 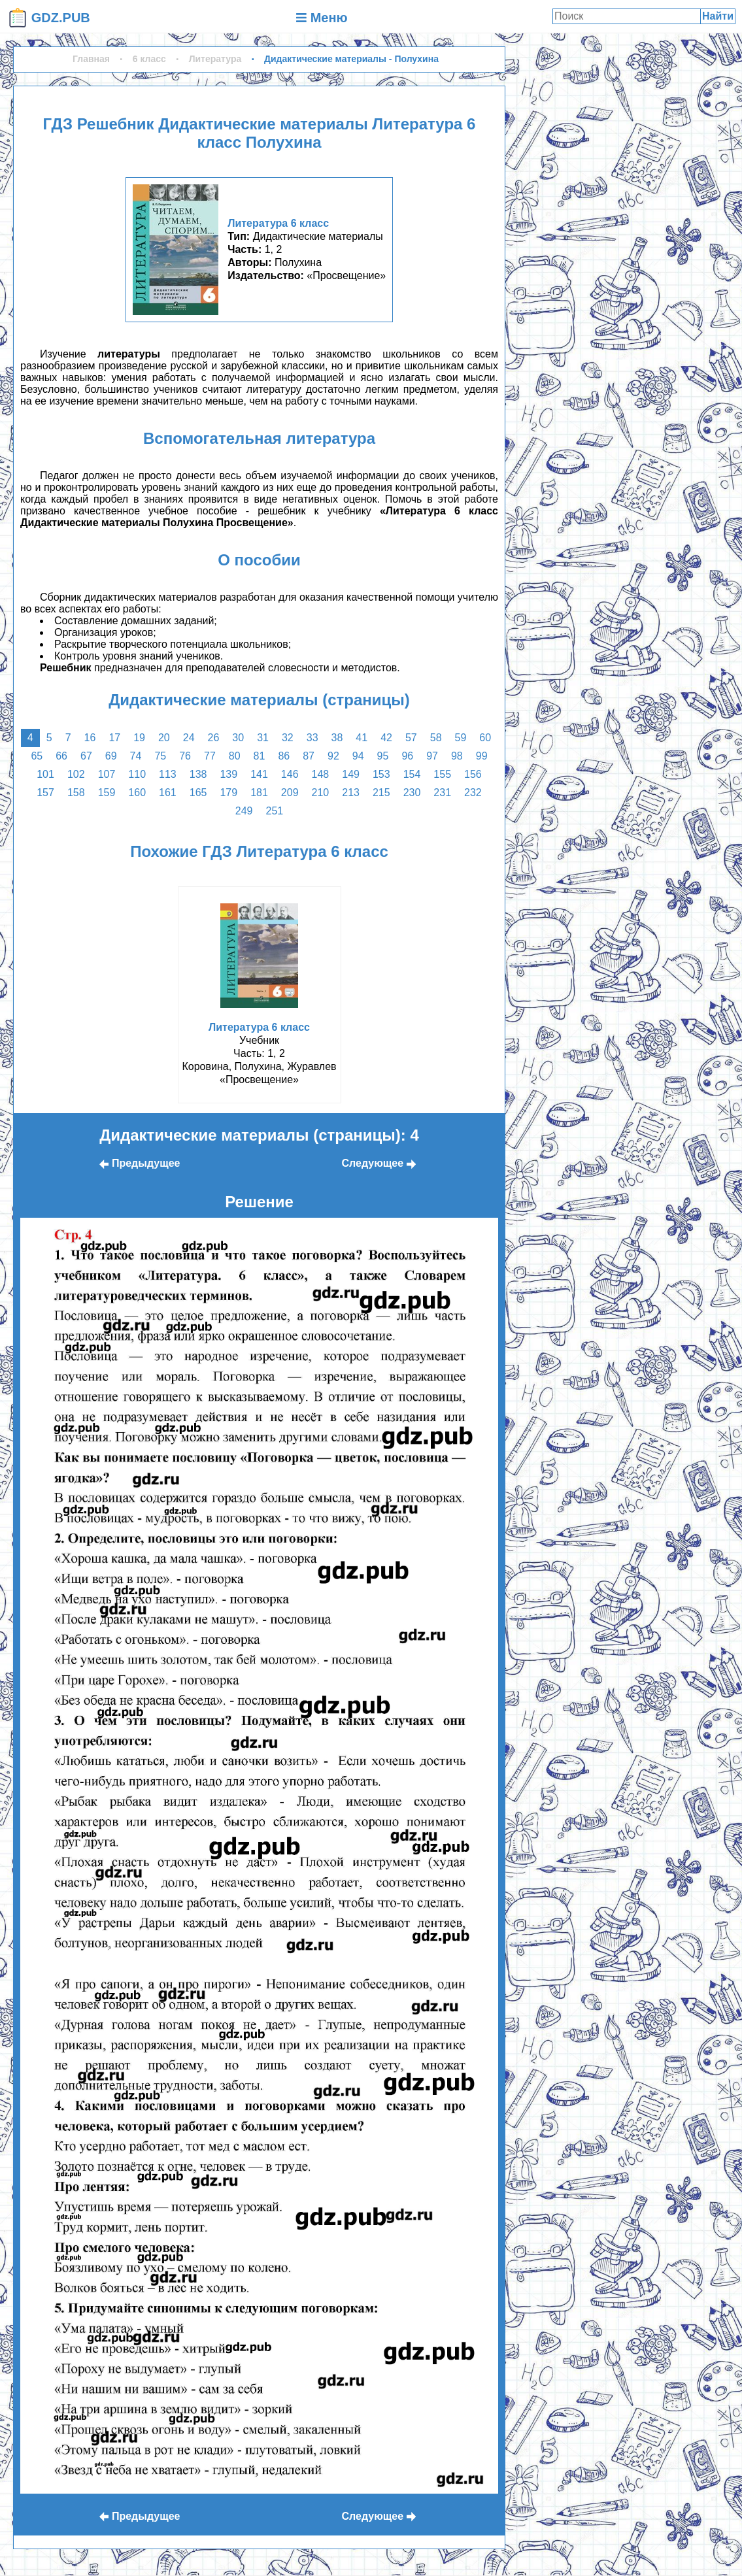 What do you see at coordinates (461, 737) in the screenshot?
I see `59` at bounding box center [461, 737].